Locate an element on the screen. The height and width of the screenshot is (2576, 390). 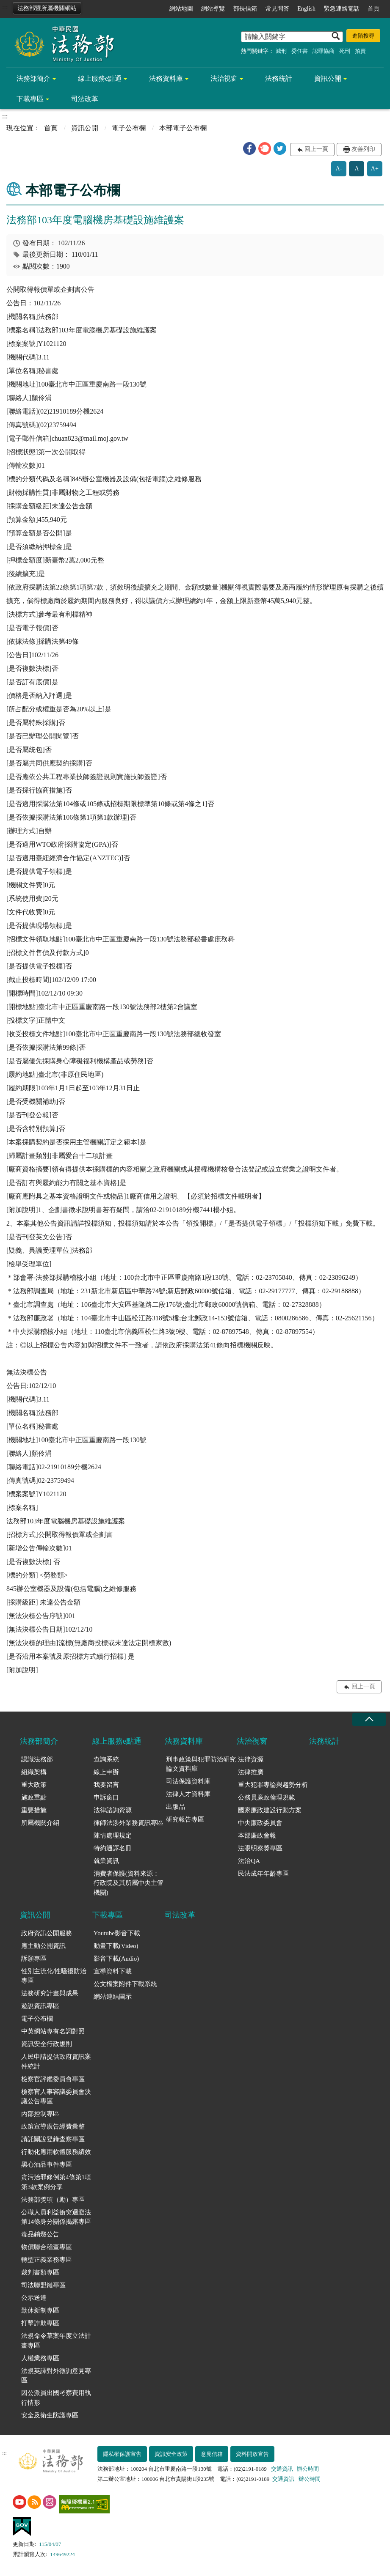
重要措施 is located at coordinates (34, 1810).